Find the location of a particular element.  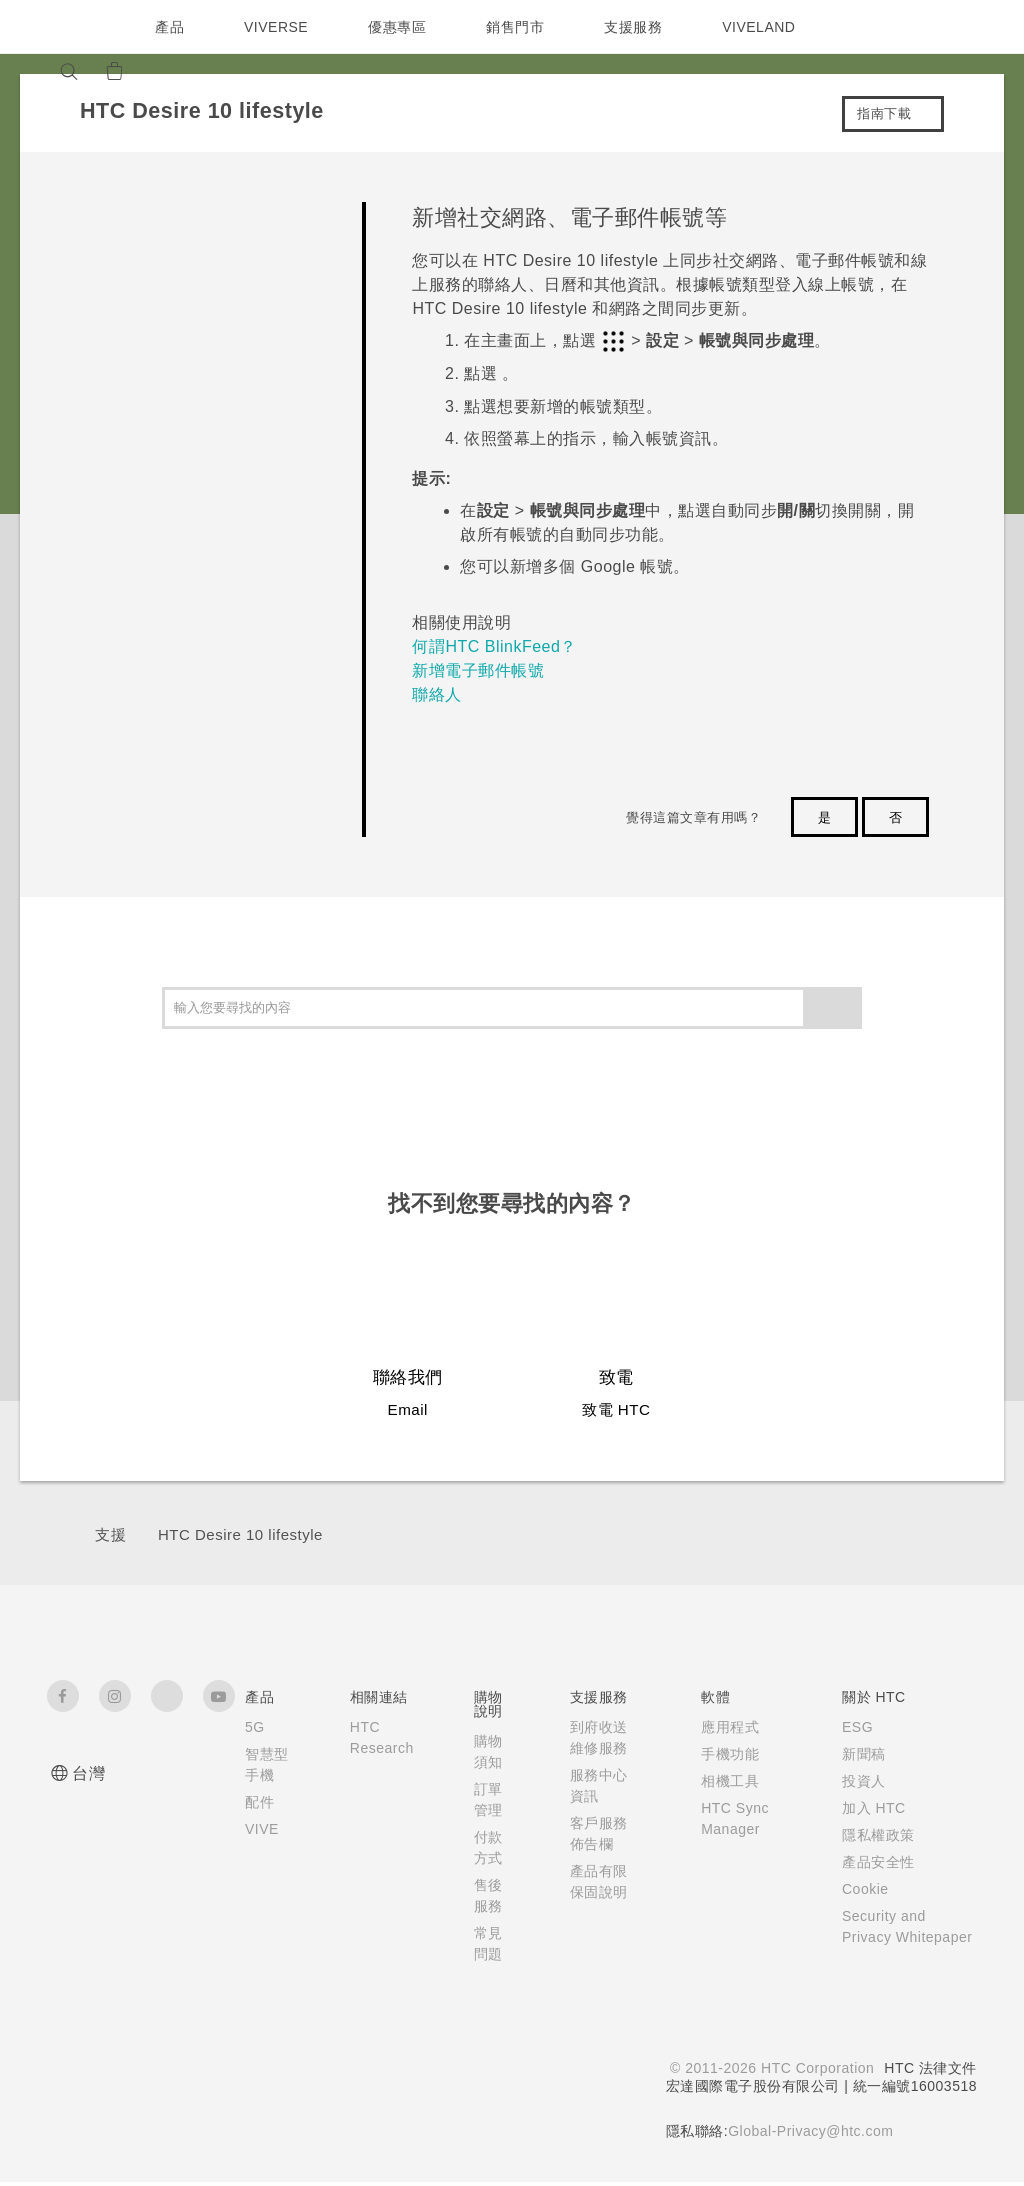

新增電子郵件帳號 is located at coordinates (478, 670).